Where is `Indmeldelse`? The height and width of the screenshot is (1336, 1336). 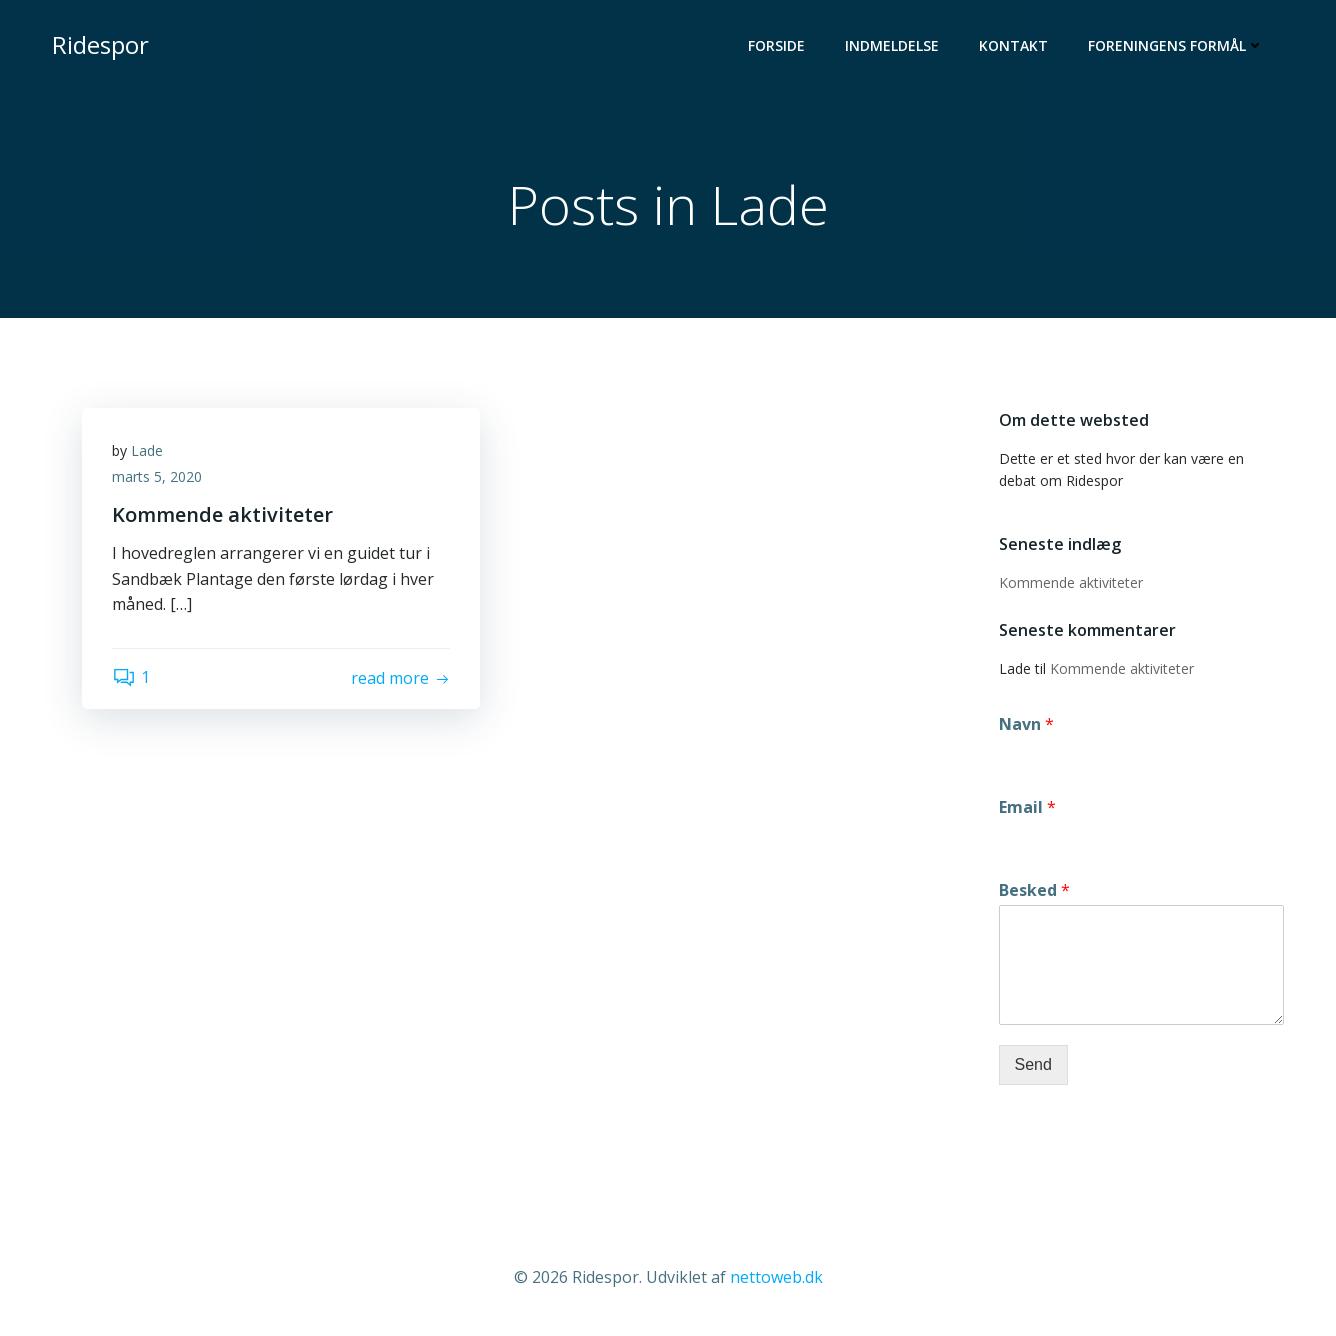
Indmeldelse is located at coordinates (892, 45).